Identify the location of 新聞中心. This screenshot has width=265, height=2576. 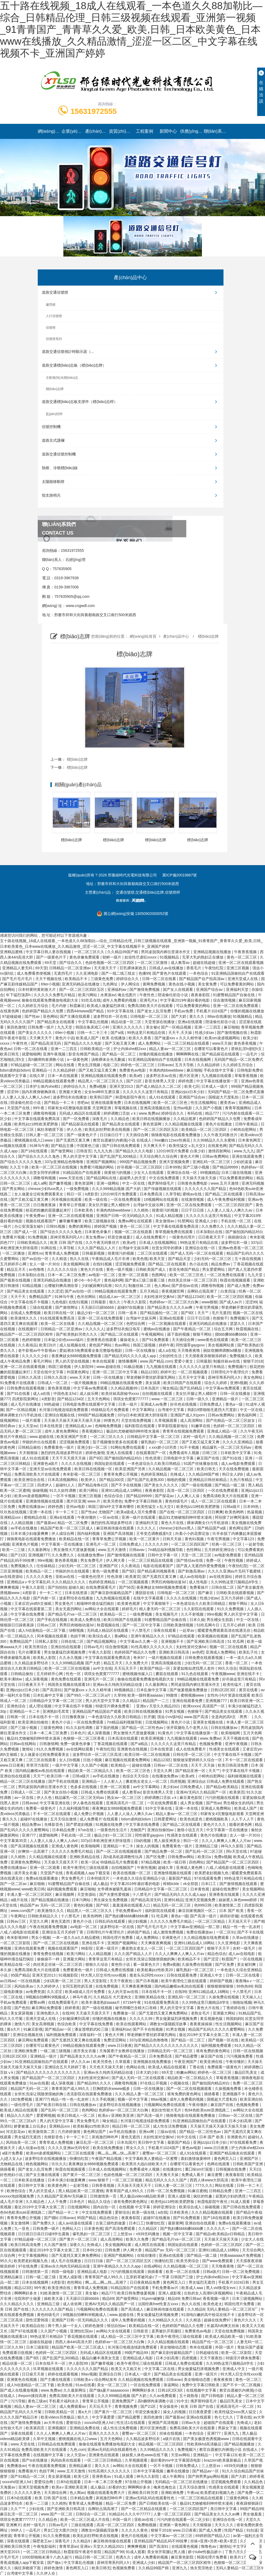
(168, 131).